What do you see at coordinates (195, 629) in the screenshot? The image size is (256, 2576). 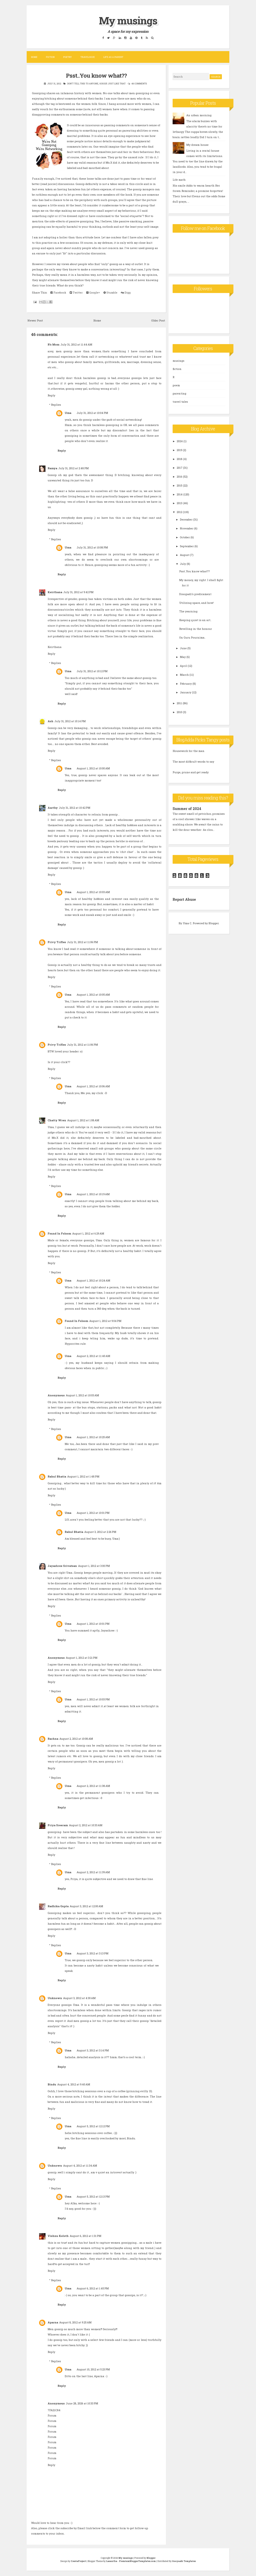 I see `Revelling in the honour` at bounding box center [195, 629].